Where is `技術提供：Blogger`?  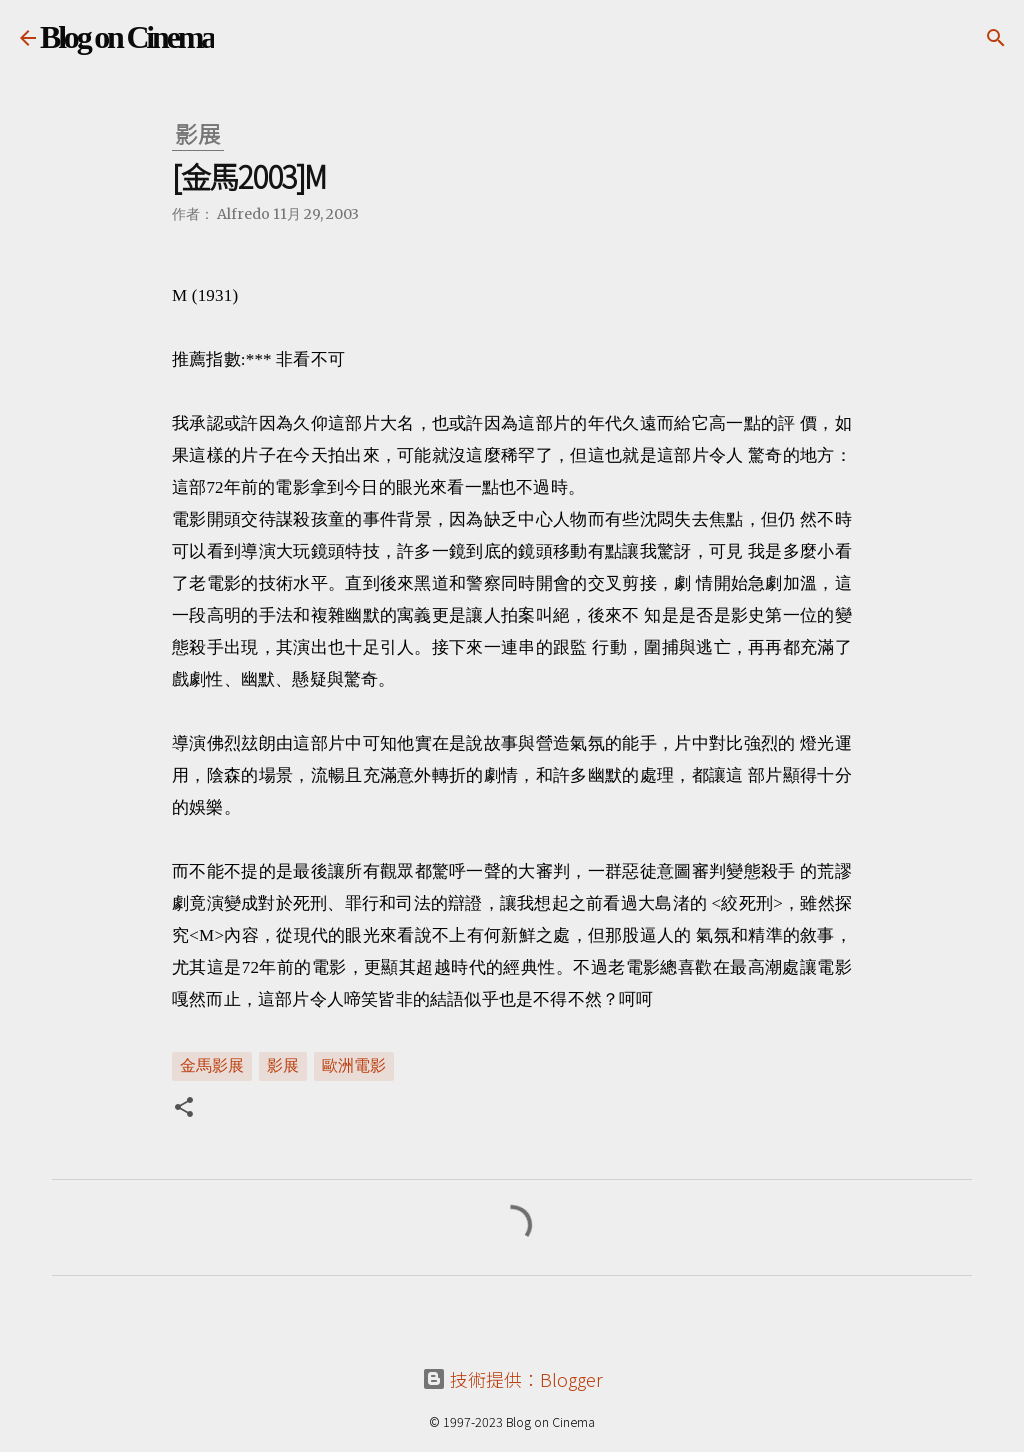
技術提供：Blogger is located at coordinates (512, 1379).